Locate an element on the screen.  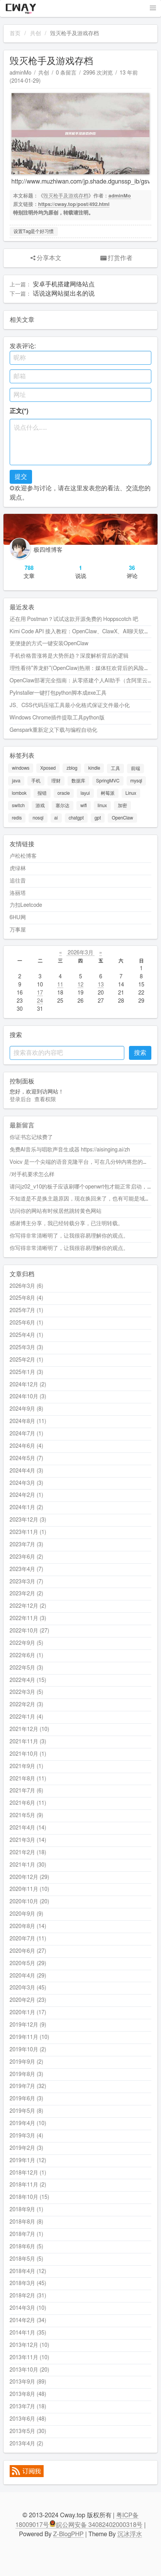
2021年2月 (18) is located at coordinates (28, 1852).